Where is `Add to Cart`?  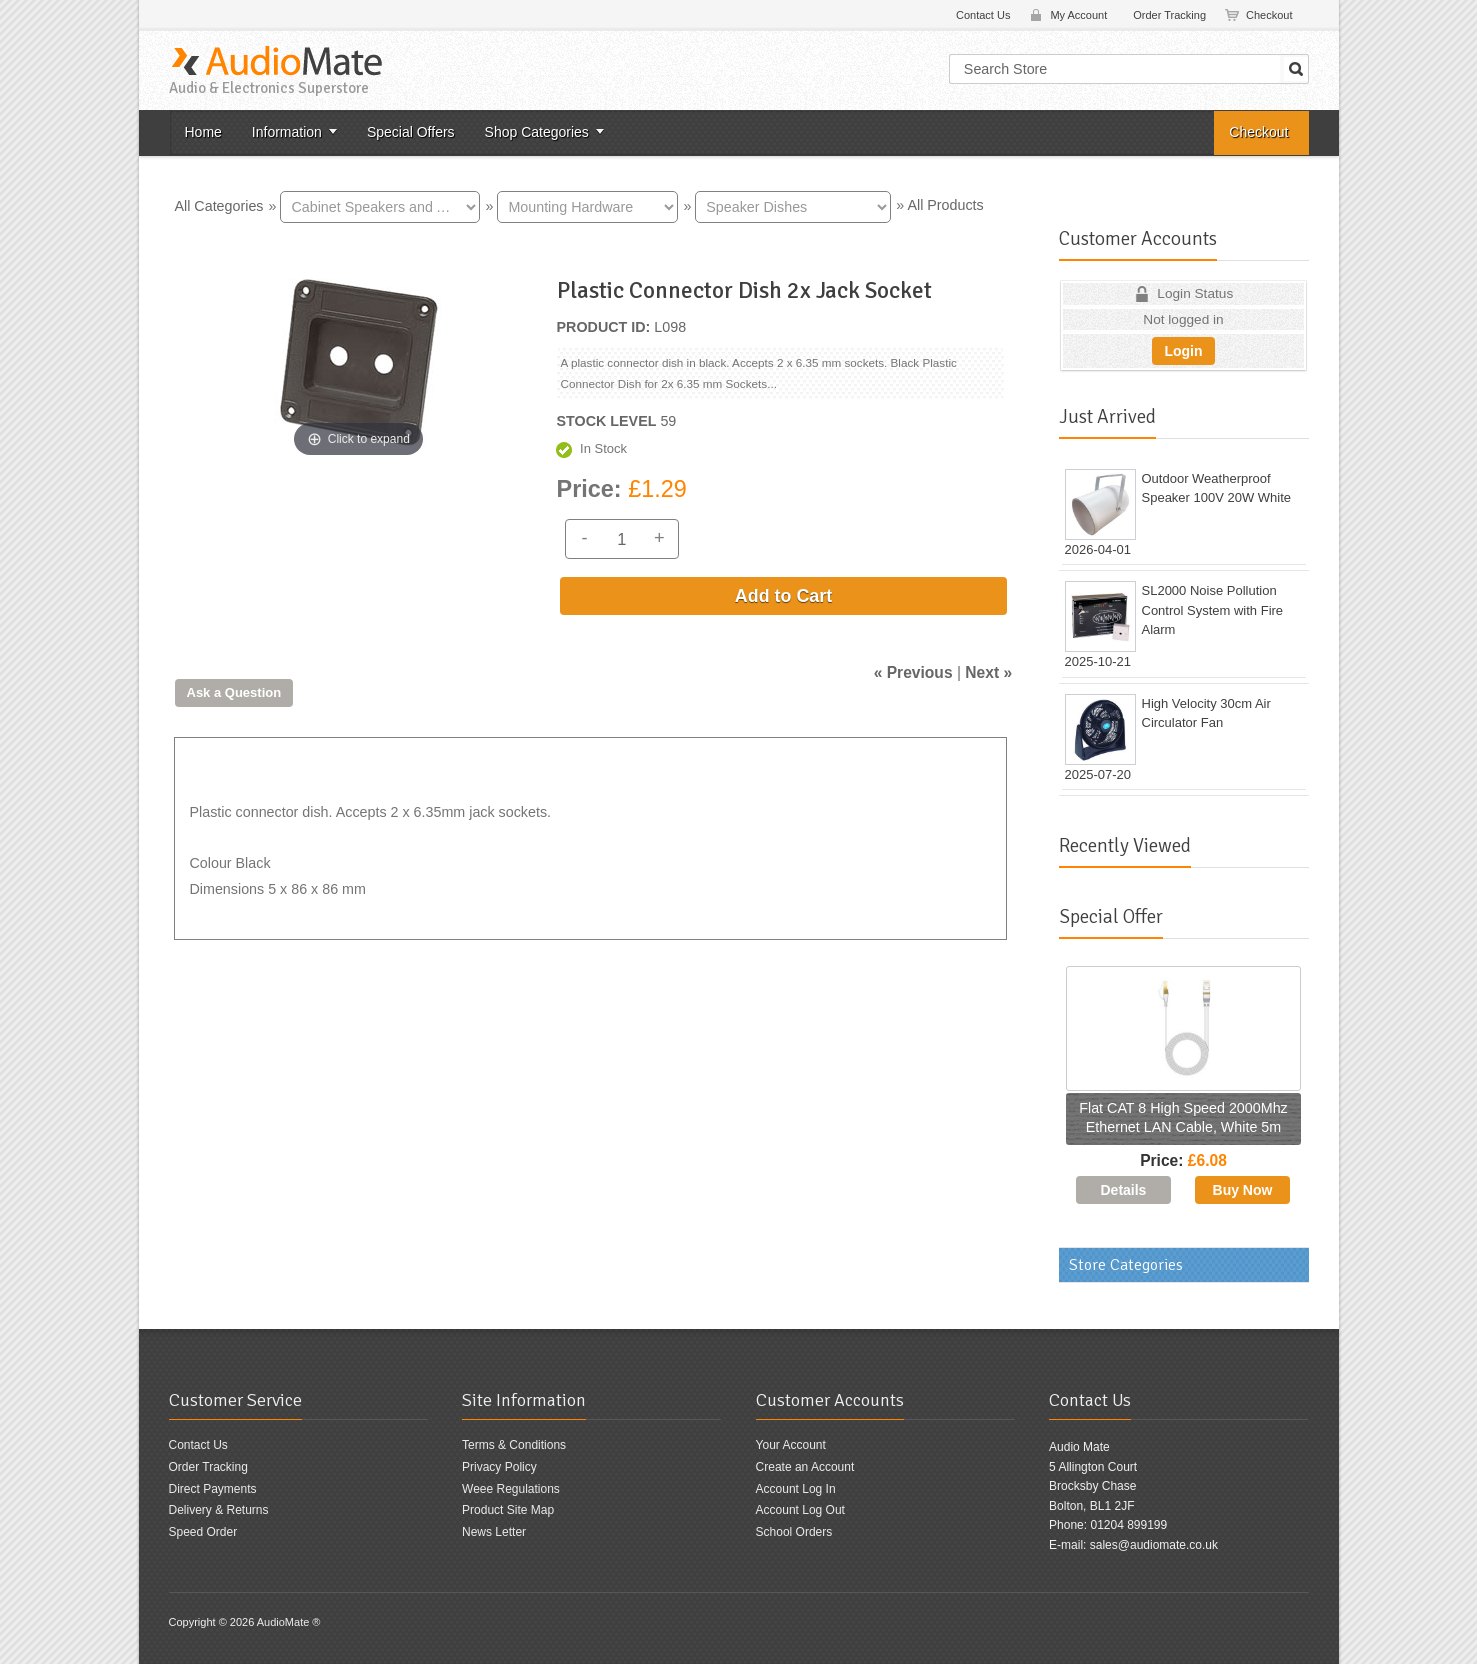
Add to Cart is located at coordinates (783, 596).